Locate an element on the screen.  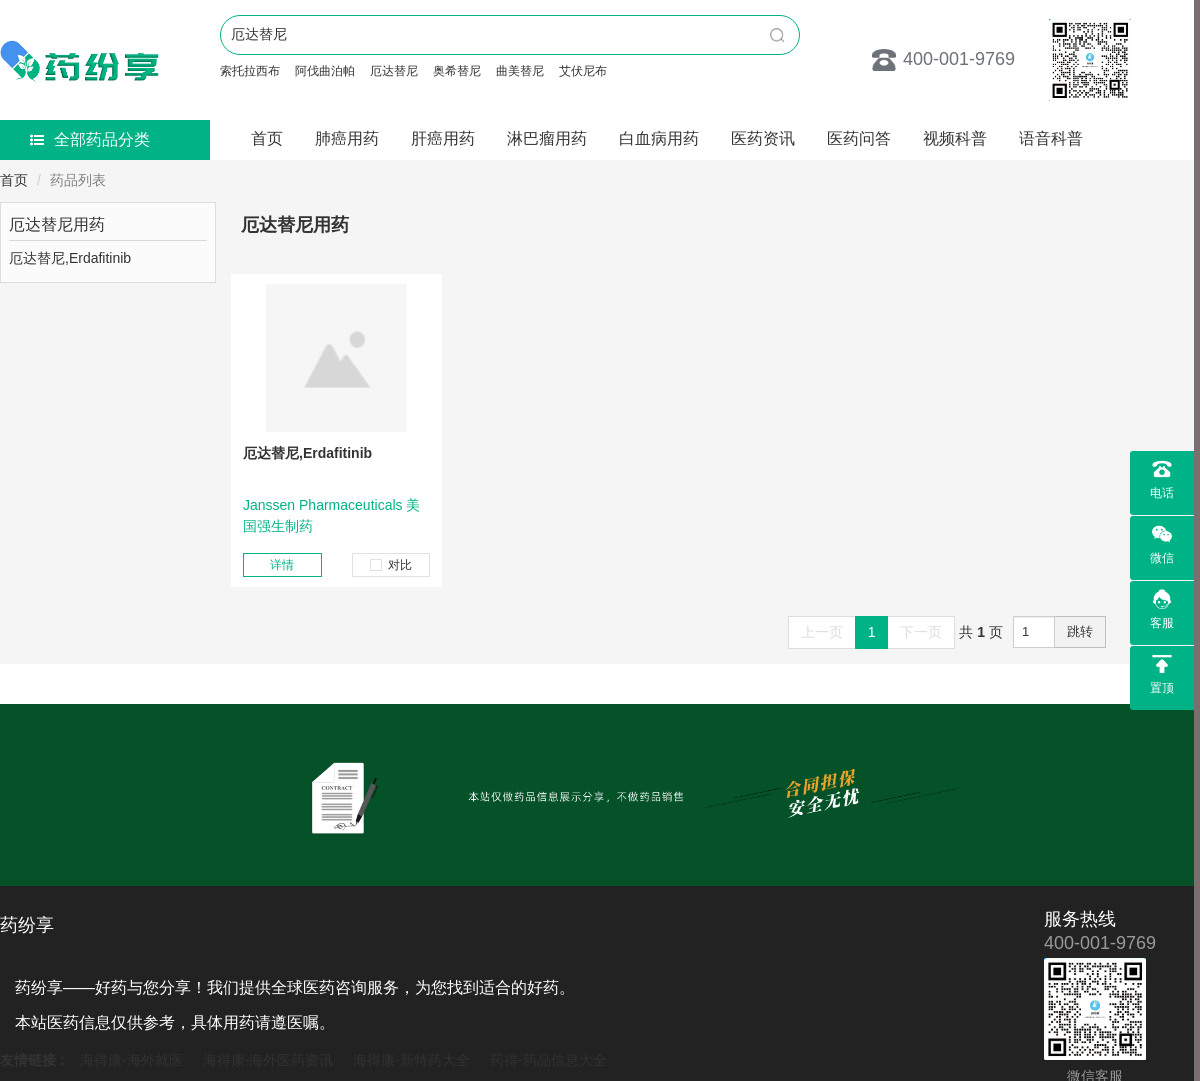
淋巴瘤用药 is located at coordinates (547, 138).